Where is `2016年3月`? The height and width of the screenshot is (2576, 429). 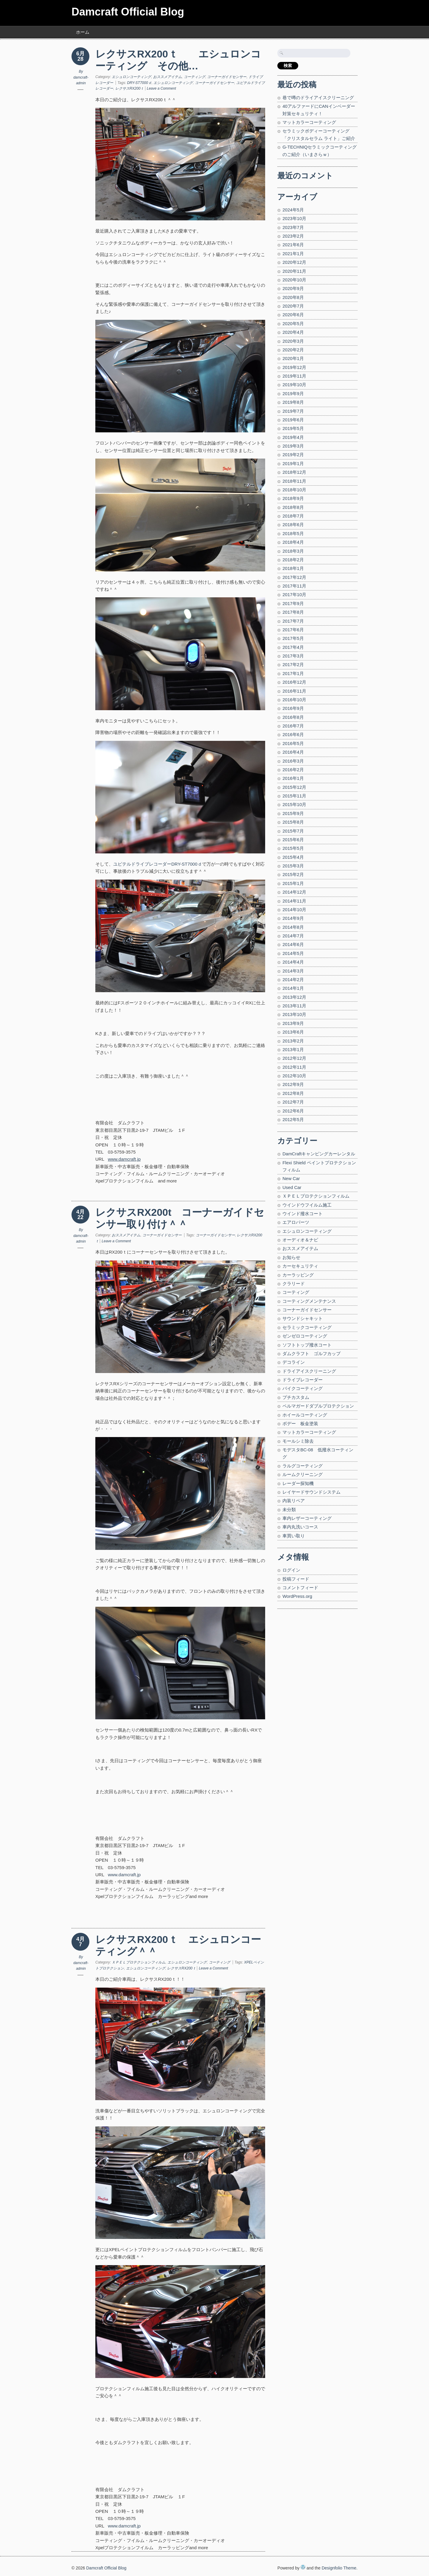
2016年3月 is located at coordinates (293, 760).